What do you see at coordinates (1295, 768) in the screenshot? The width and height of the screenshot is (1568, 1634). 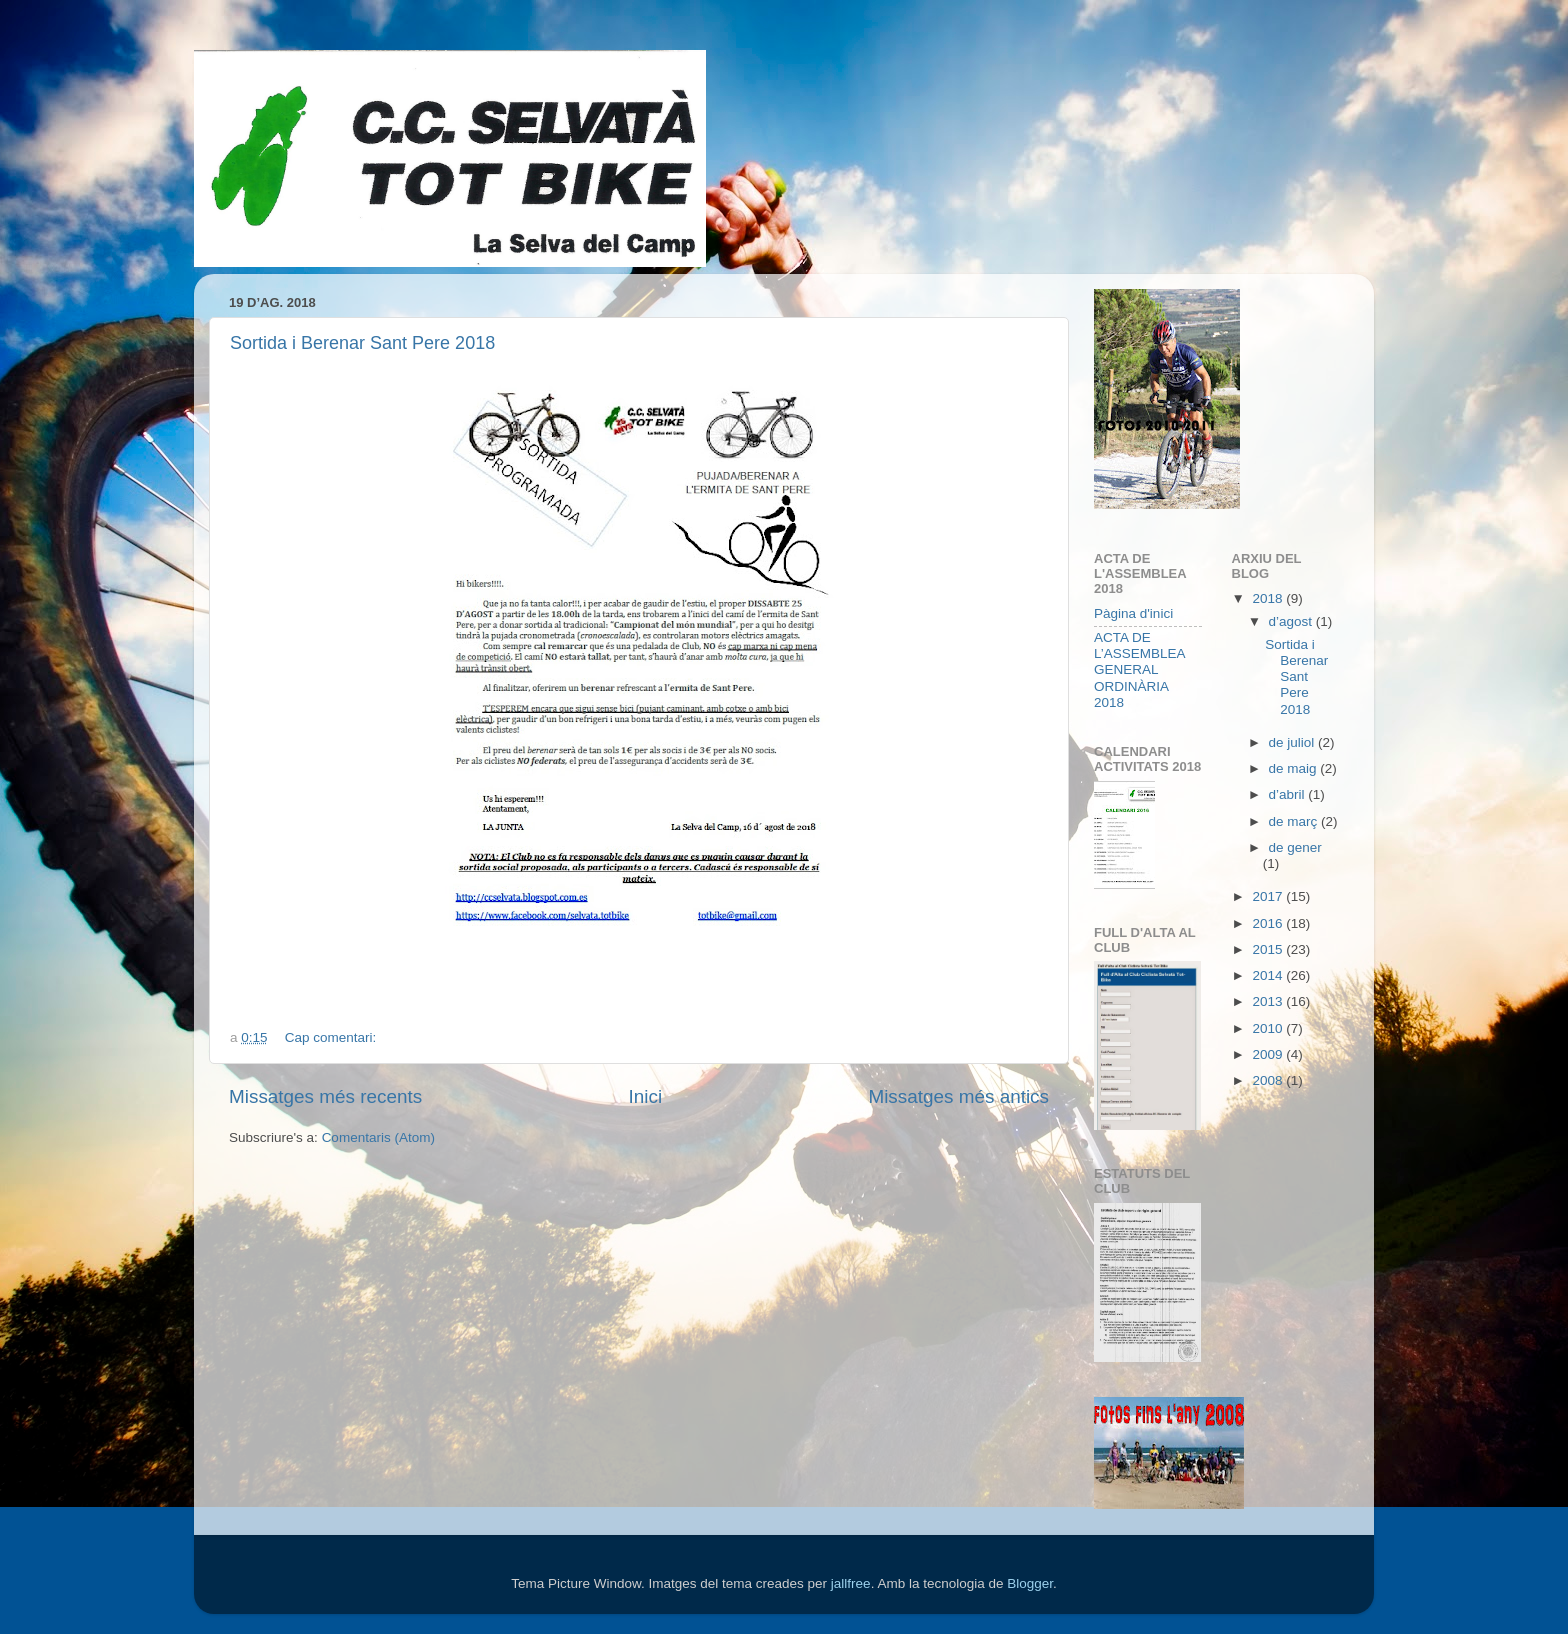 I see `de maig` at bounding box center [1295, 768].